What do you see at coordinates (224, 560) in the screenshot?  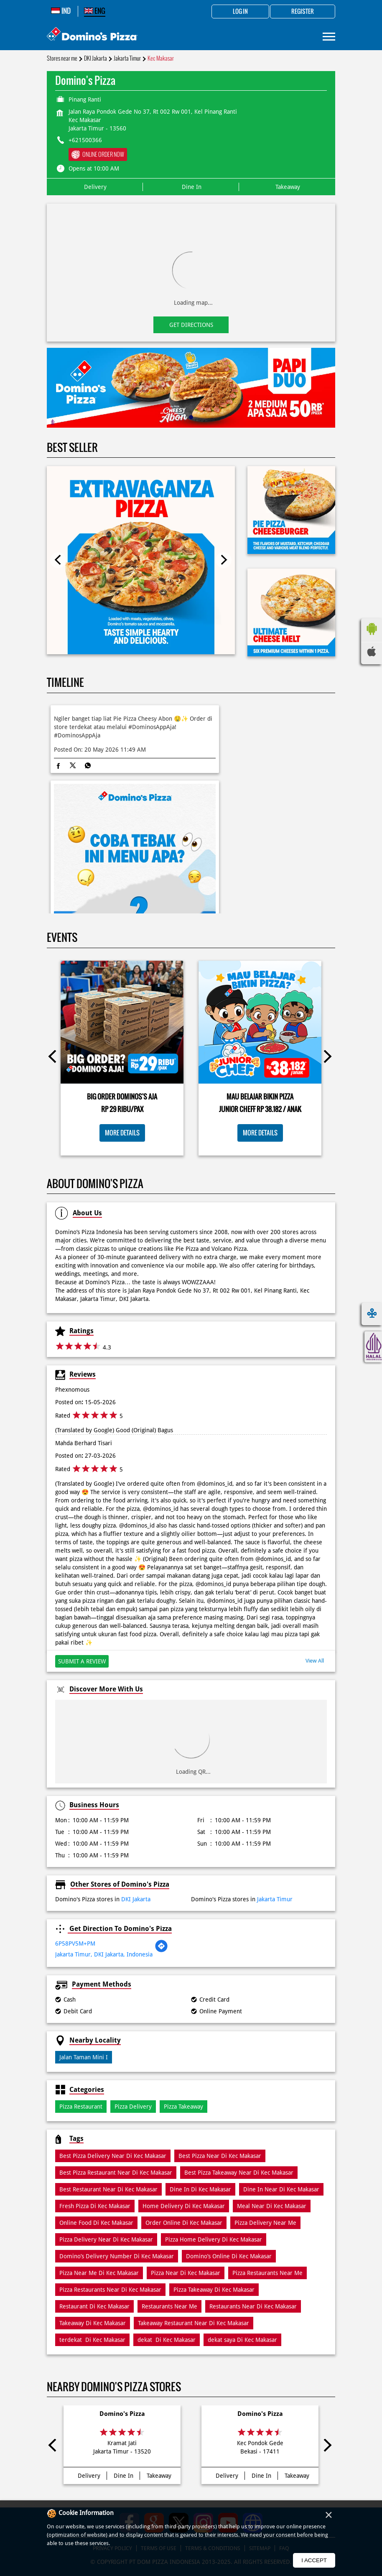 I see `Next` at bounding box center [224, 560].